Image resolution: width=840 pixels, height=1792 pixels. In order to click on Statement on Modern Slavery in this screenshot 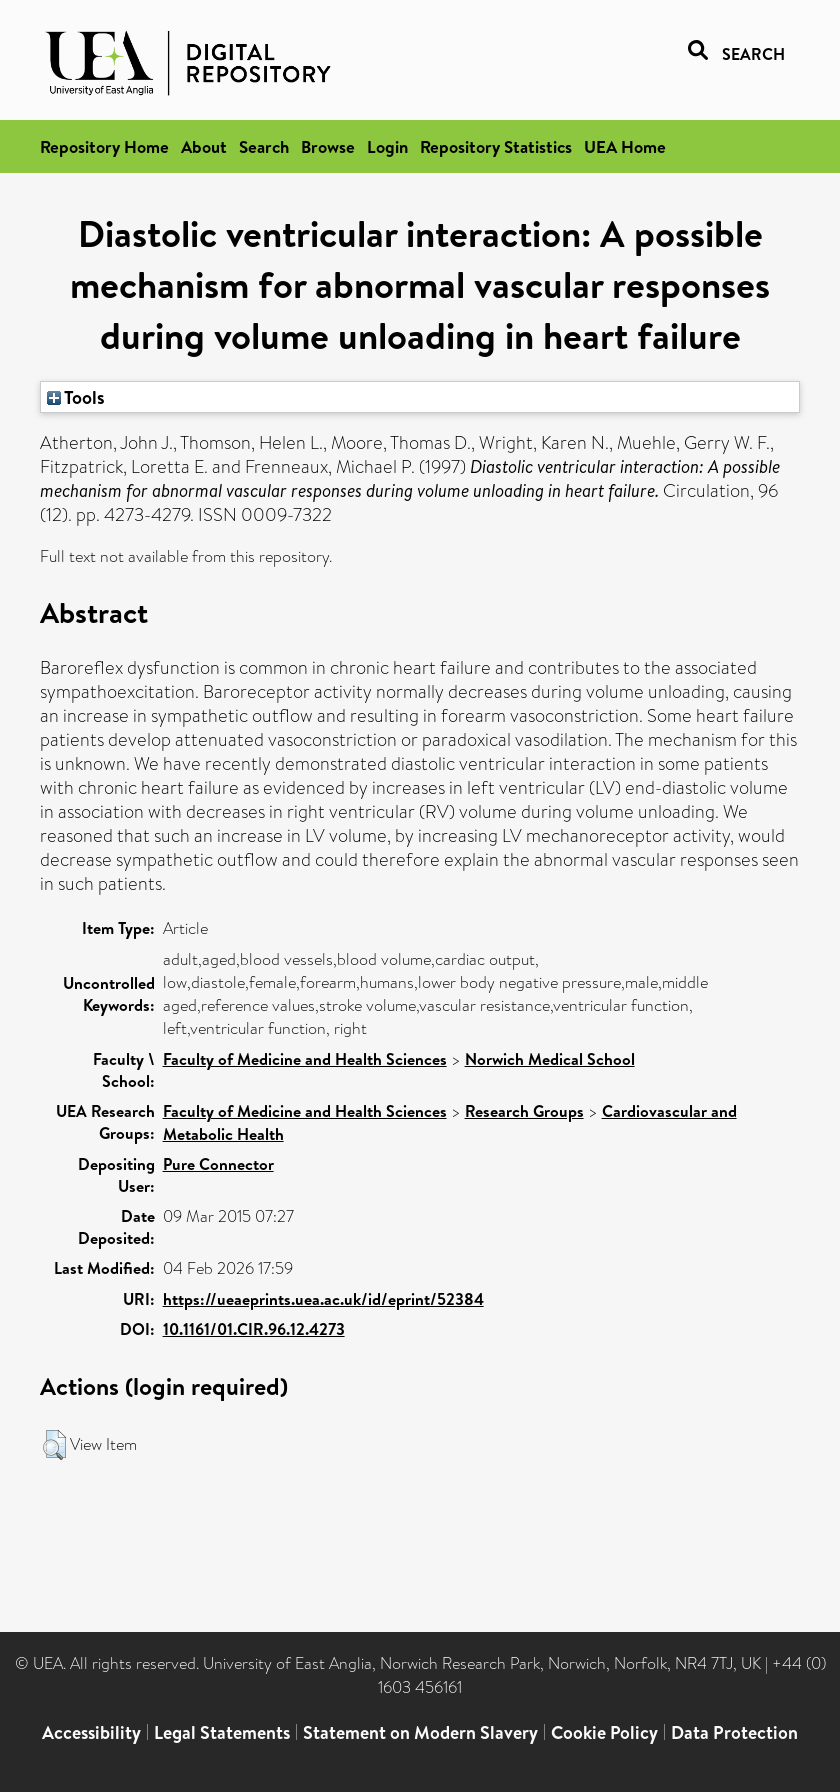, I will do `click(420, 1732)`.